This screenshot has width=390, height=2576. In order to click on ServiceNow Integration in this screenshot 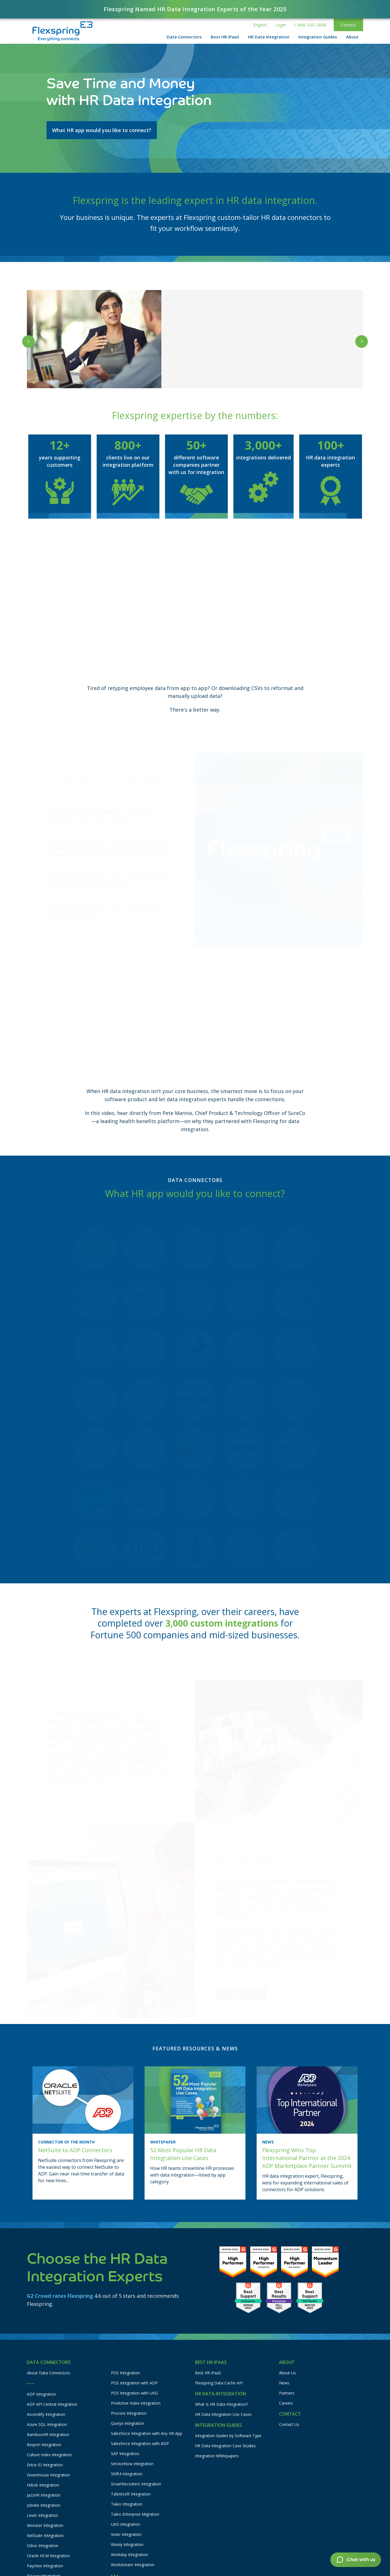, I will do `click(132, 2463)`.